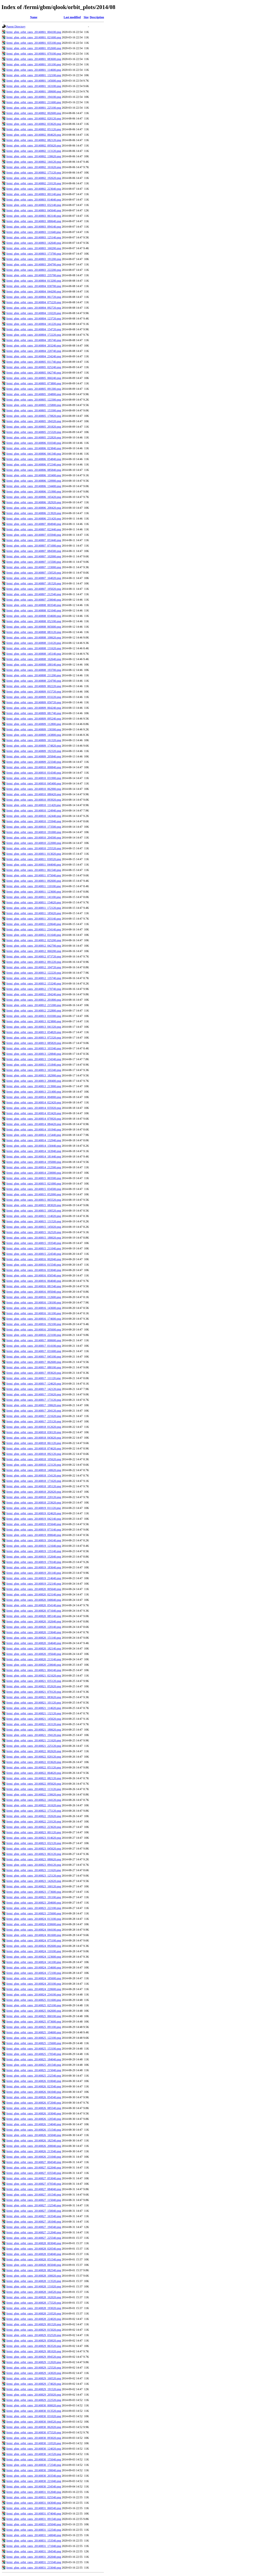 The image size is (258, 2576). What do you see at coordinates (33, 188) in the screenshot?
I see `fermi_gbm_orbit_rates_20140802_223640.png` at bounding box center [33, 188].